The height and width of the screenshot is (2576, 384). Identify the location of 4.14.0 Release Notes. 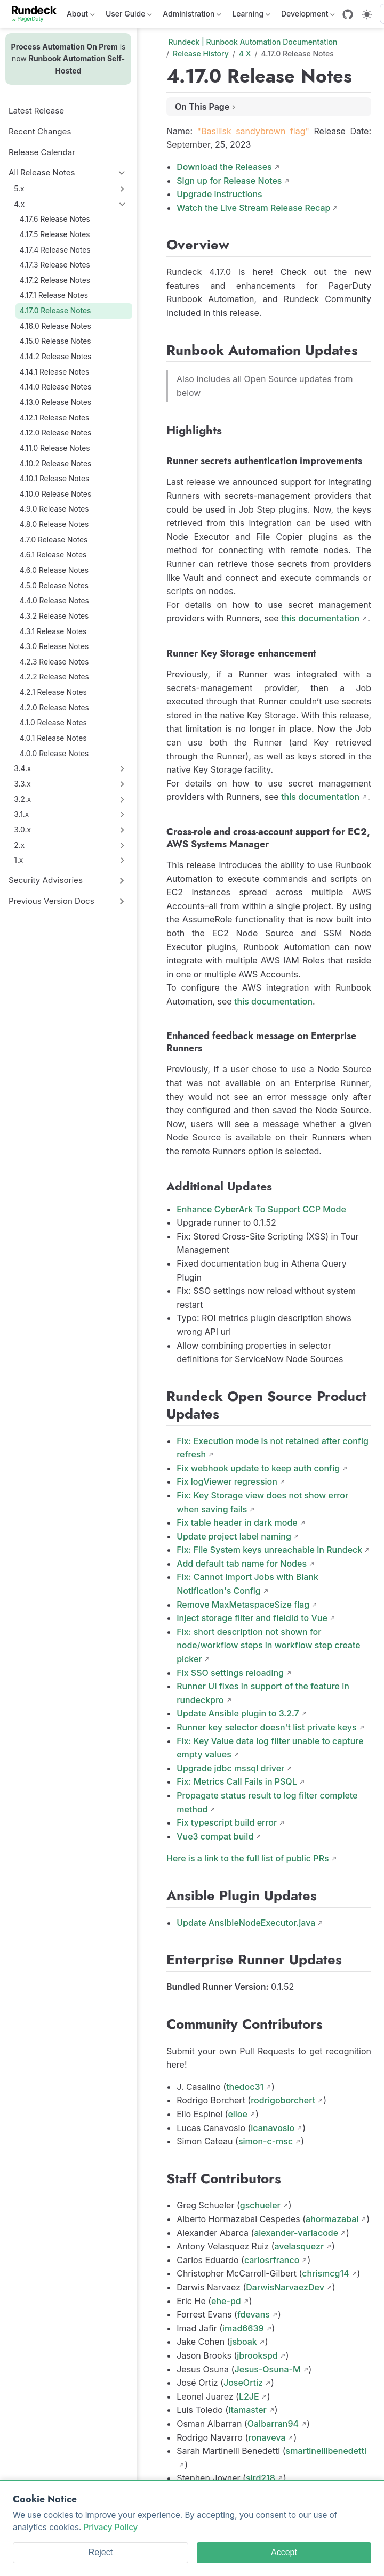
(56, 387).